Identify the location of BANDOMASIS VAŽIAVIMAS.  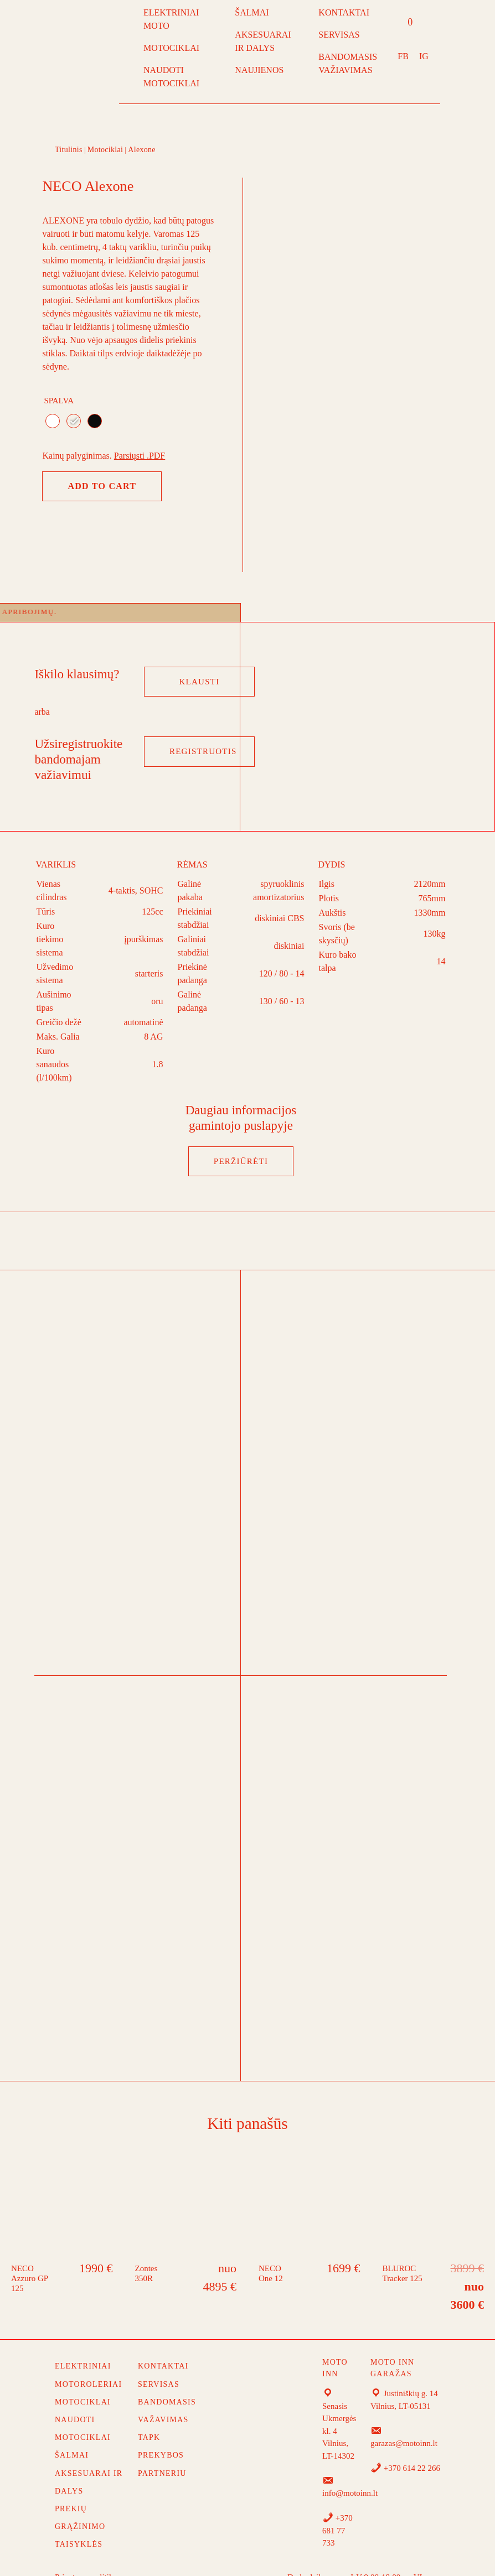
(347, 63).